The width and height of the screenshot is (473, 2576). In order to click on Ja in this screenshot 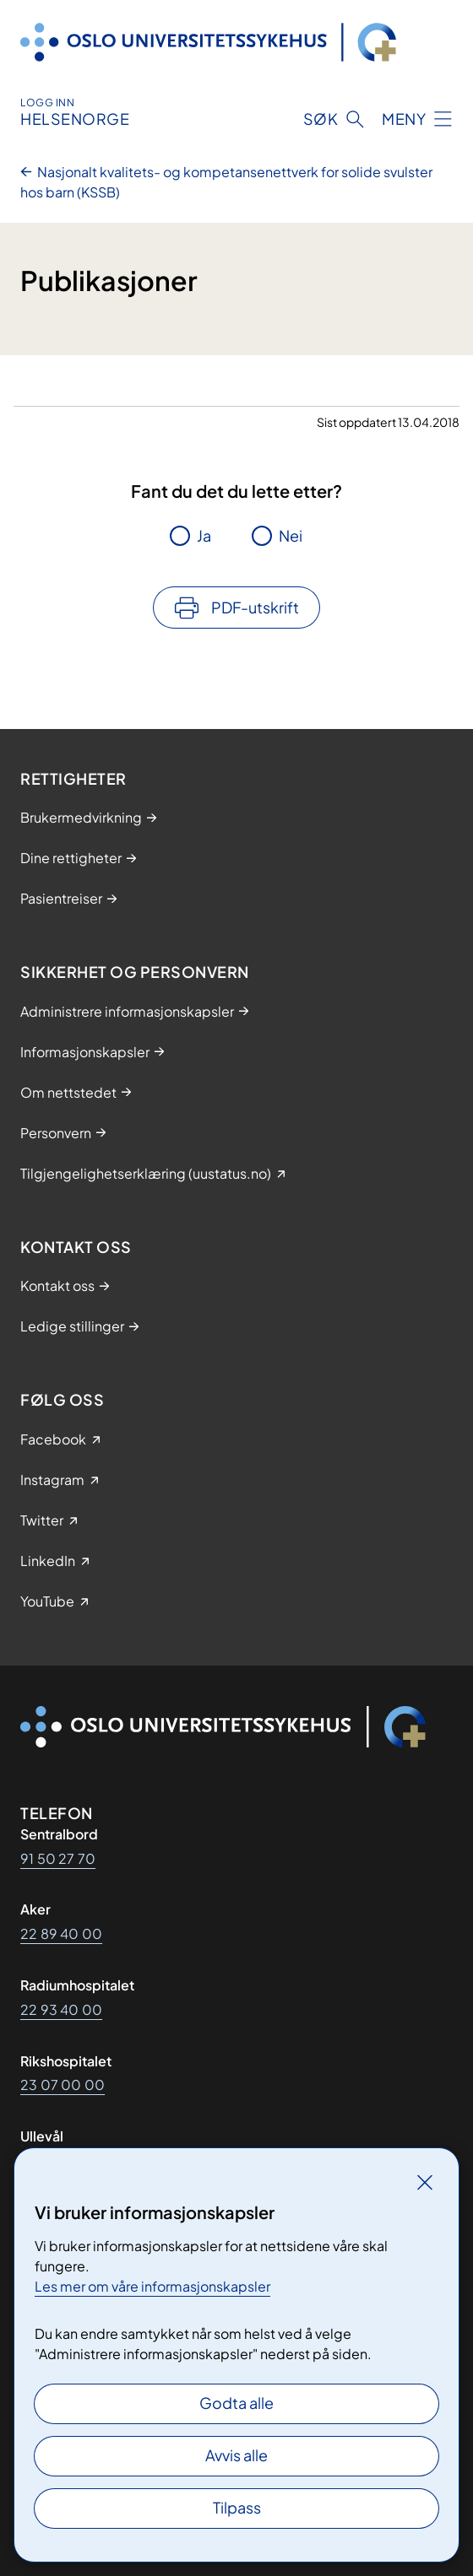, I will do `click(204, 535)`.